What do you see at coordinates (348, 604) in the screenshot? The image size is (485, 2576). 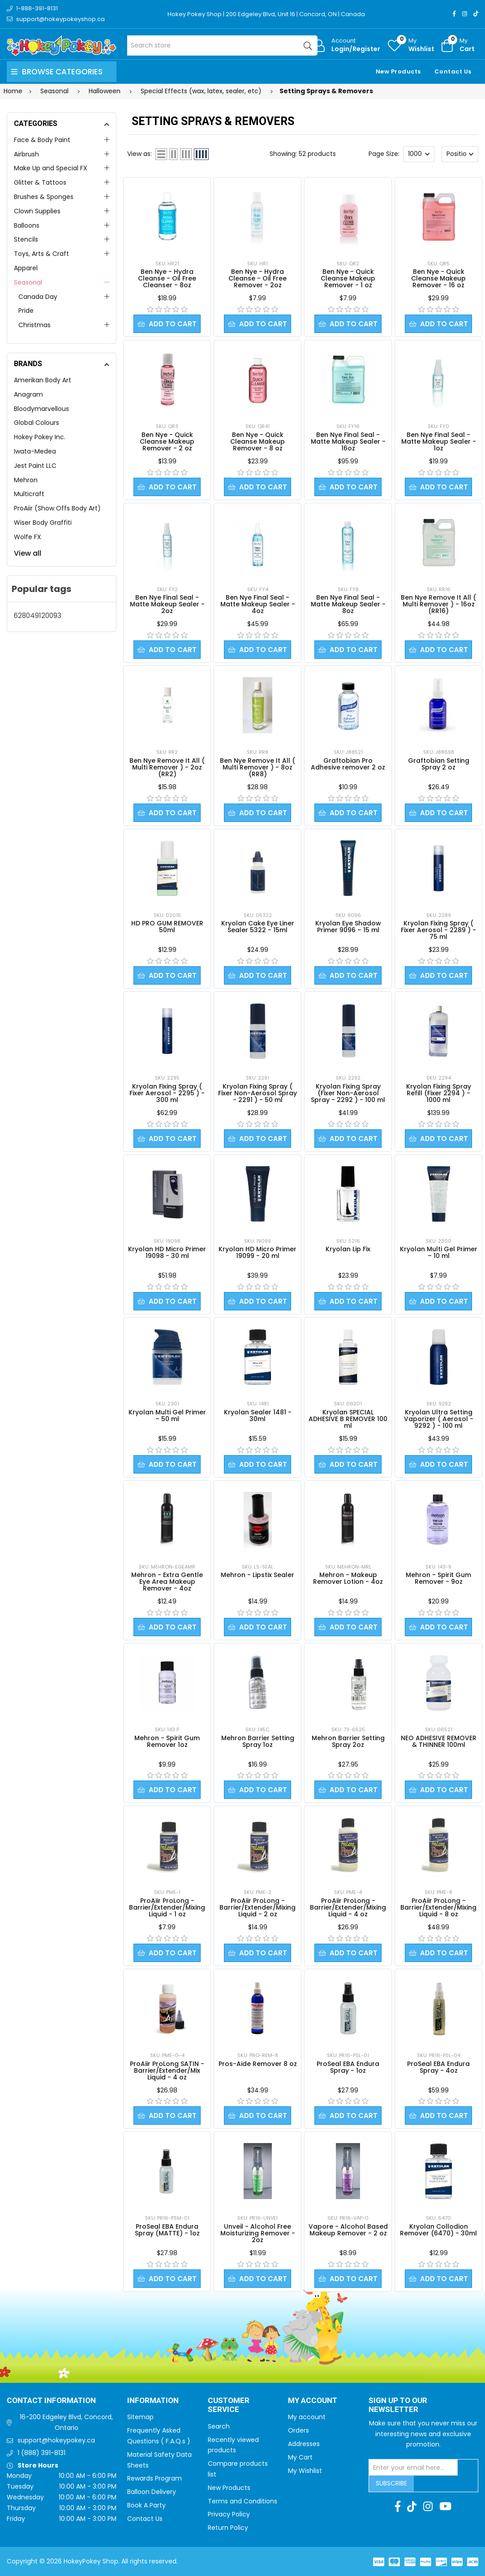 I see `Ben Nye Final Seal - Matte Makeup Sealer - 8oz` at bounding box center [348, 604].